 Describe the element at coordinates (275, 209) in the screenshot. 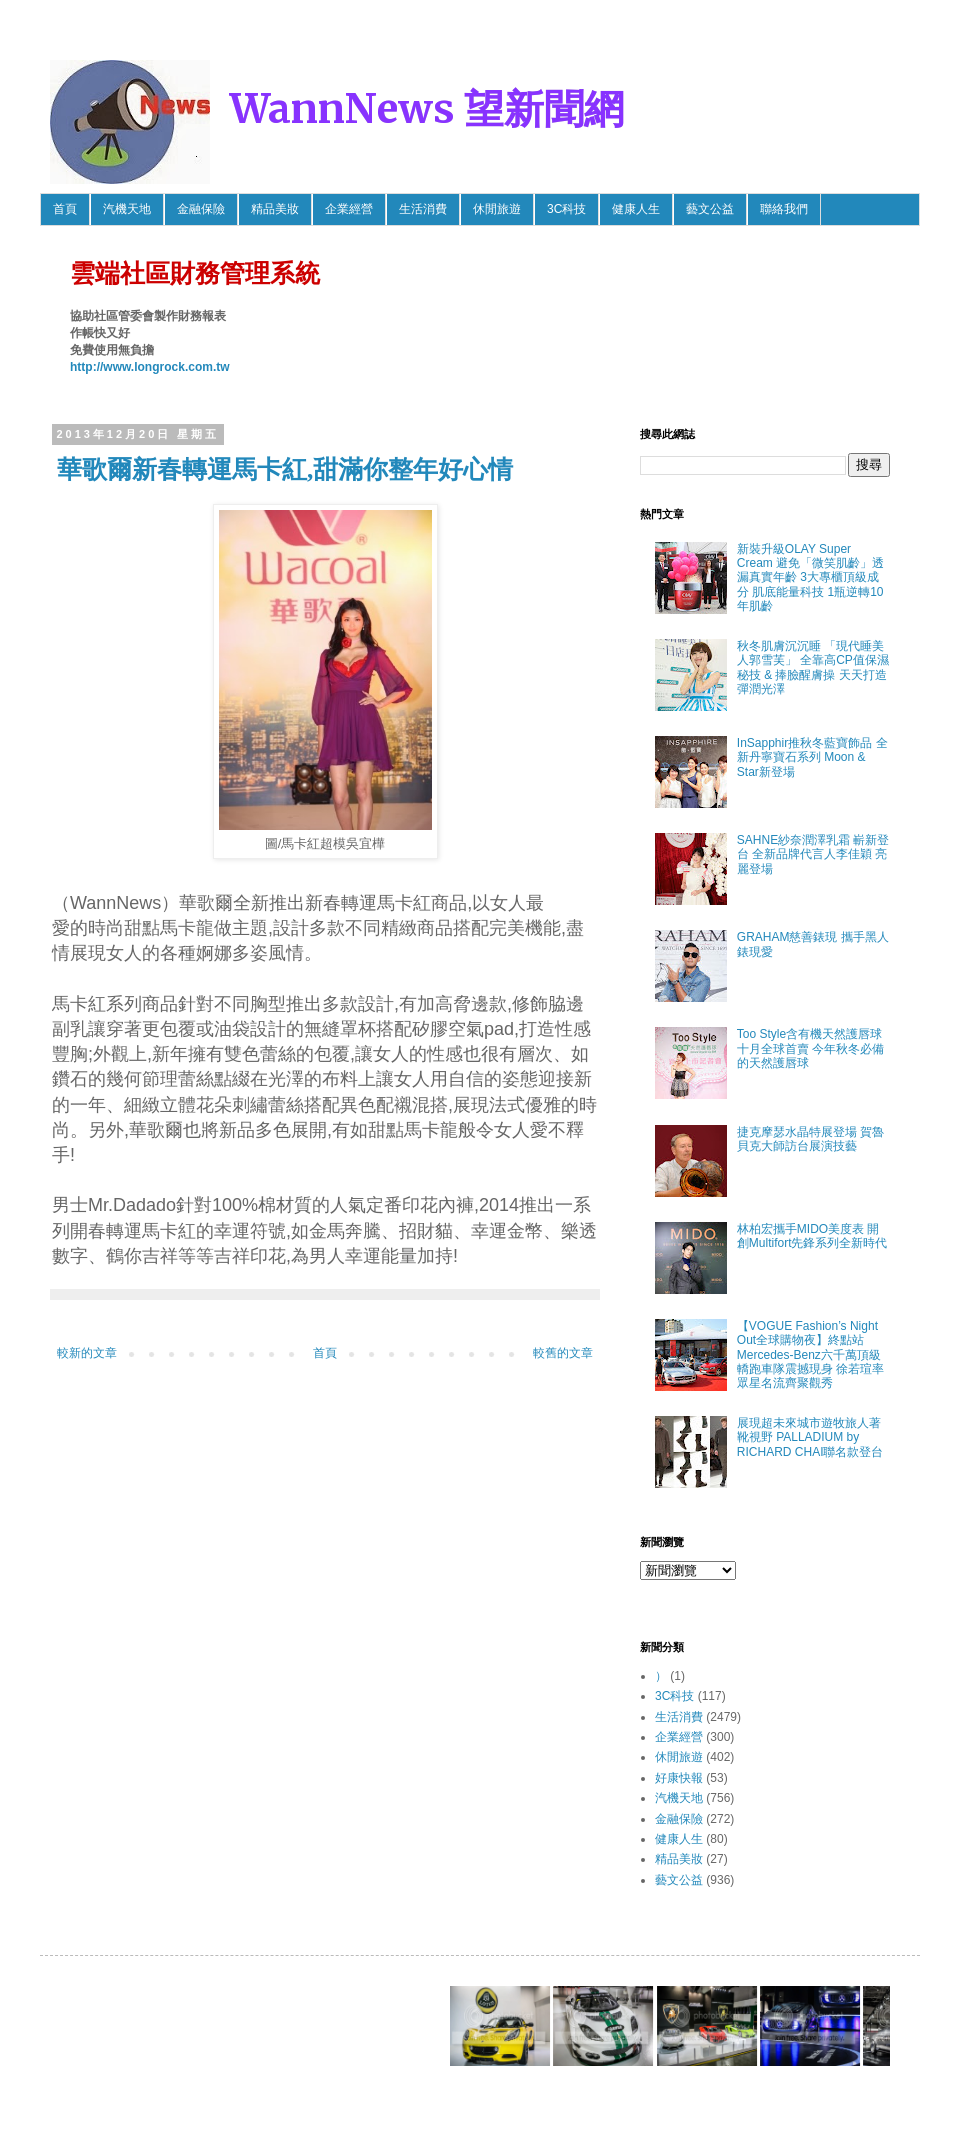

I see `精品美妝` at that location.